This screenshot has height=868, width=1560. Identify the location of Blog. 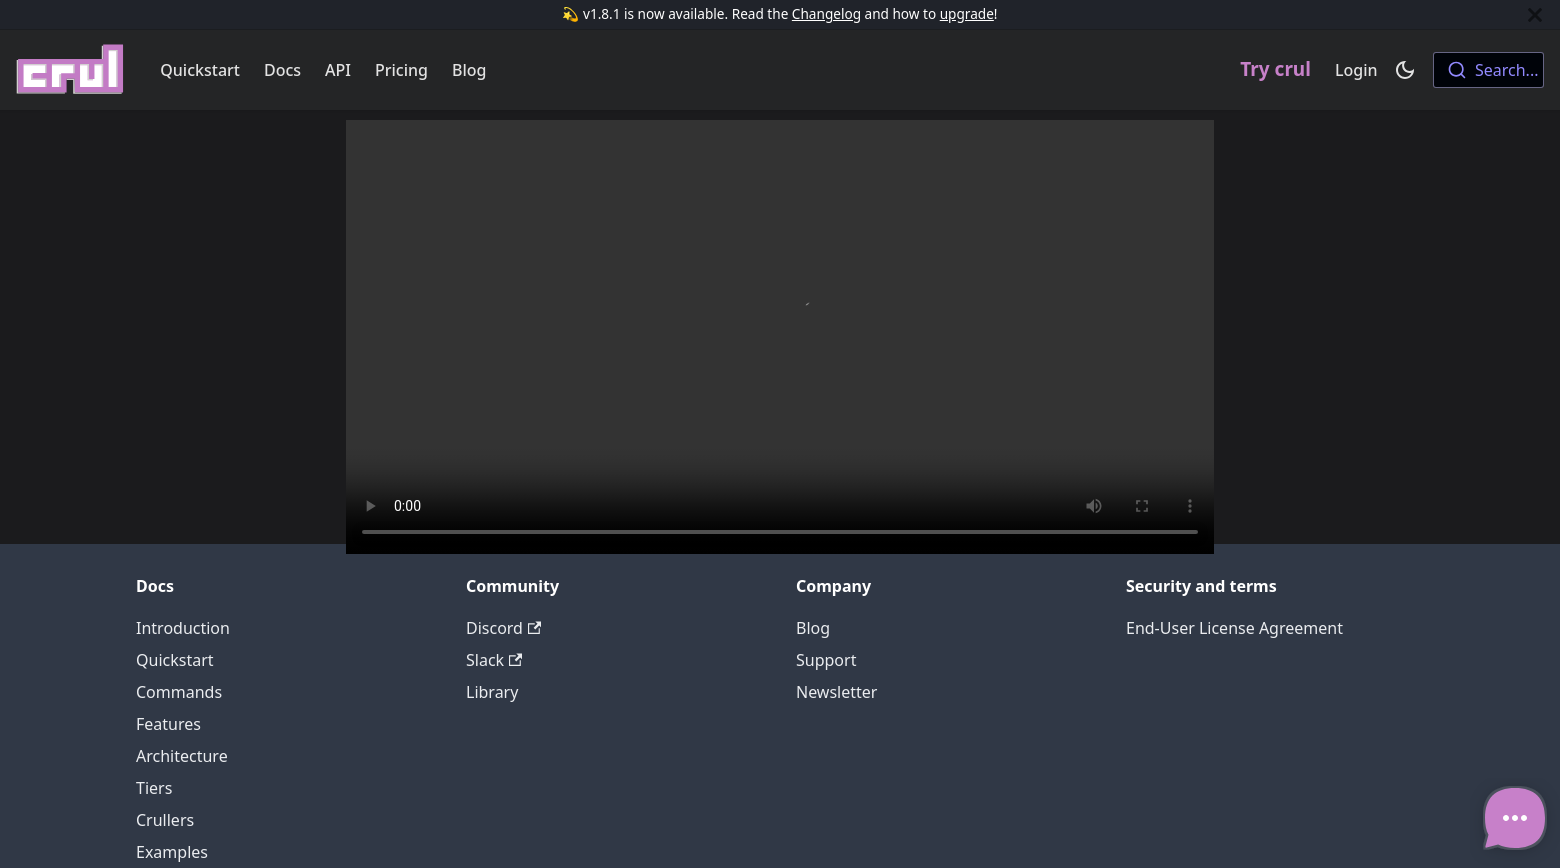
(469, 70).